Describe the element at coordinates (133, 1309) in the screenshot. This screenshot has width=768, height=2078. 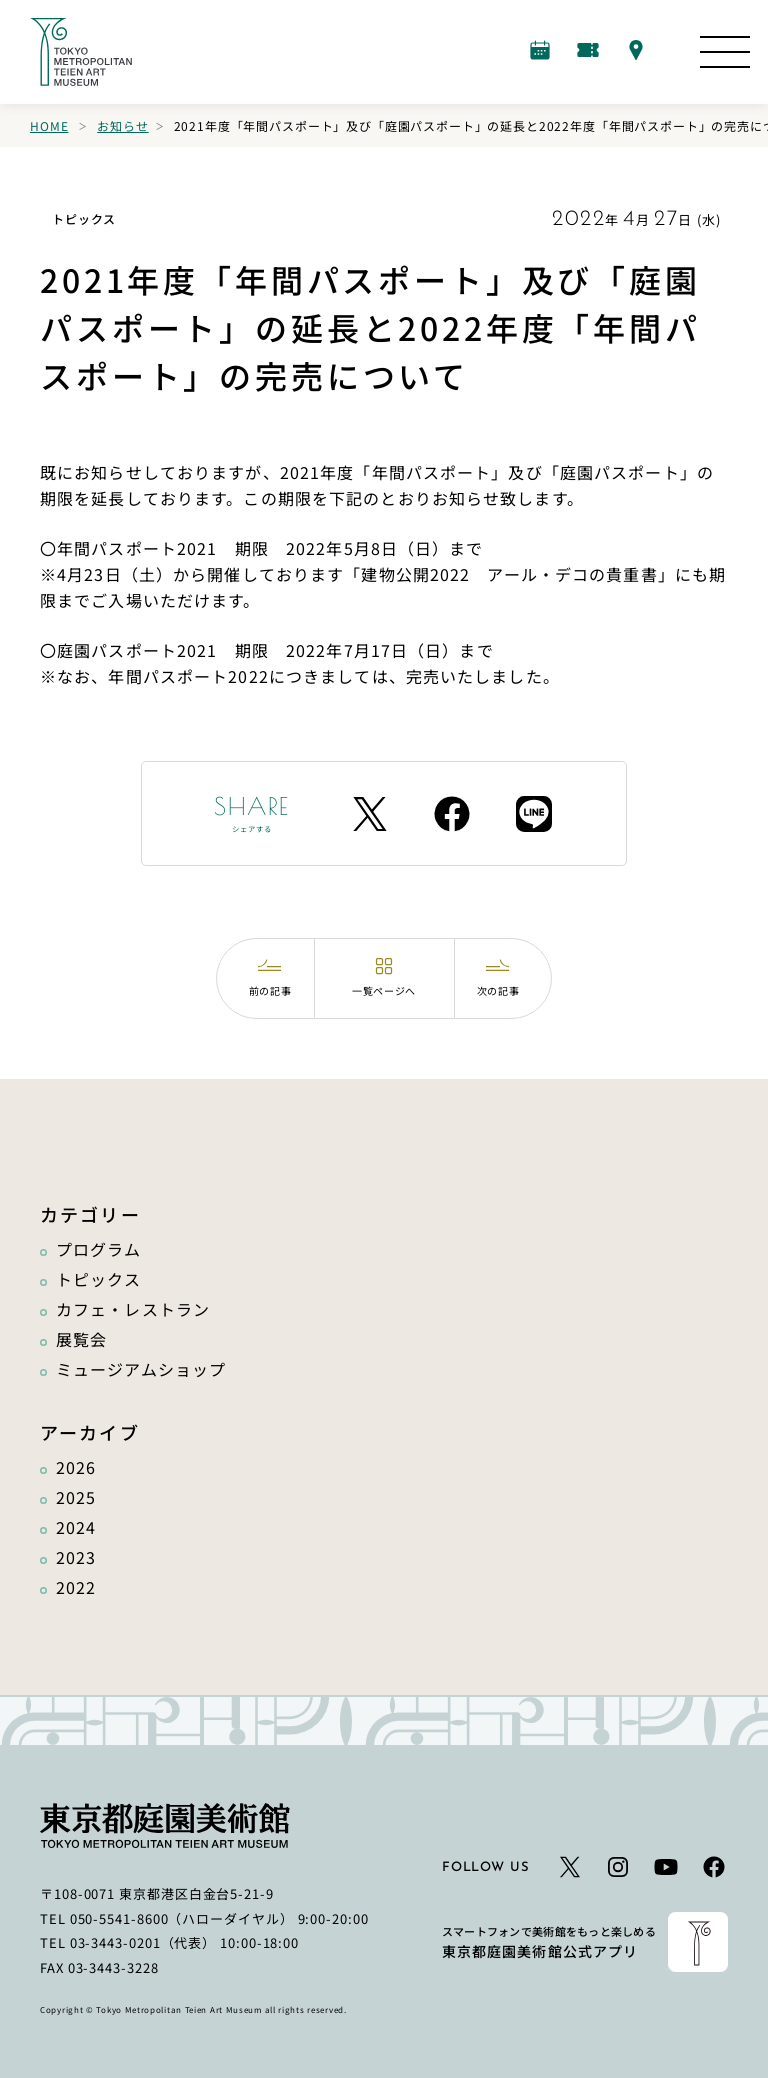
I see `カフェ・レストラン` at that location.